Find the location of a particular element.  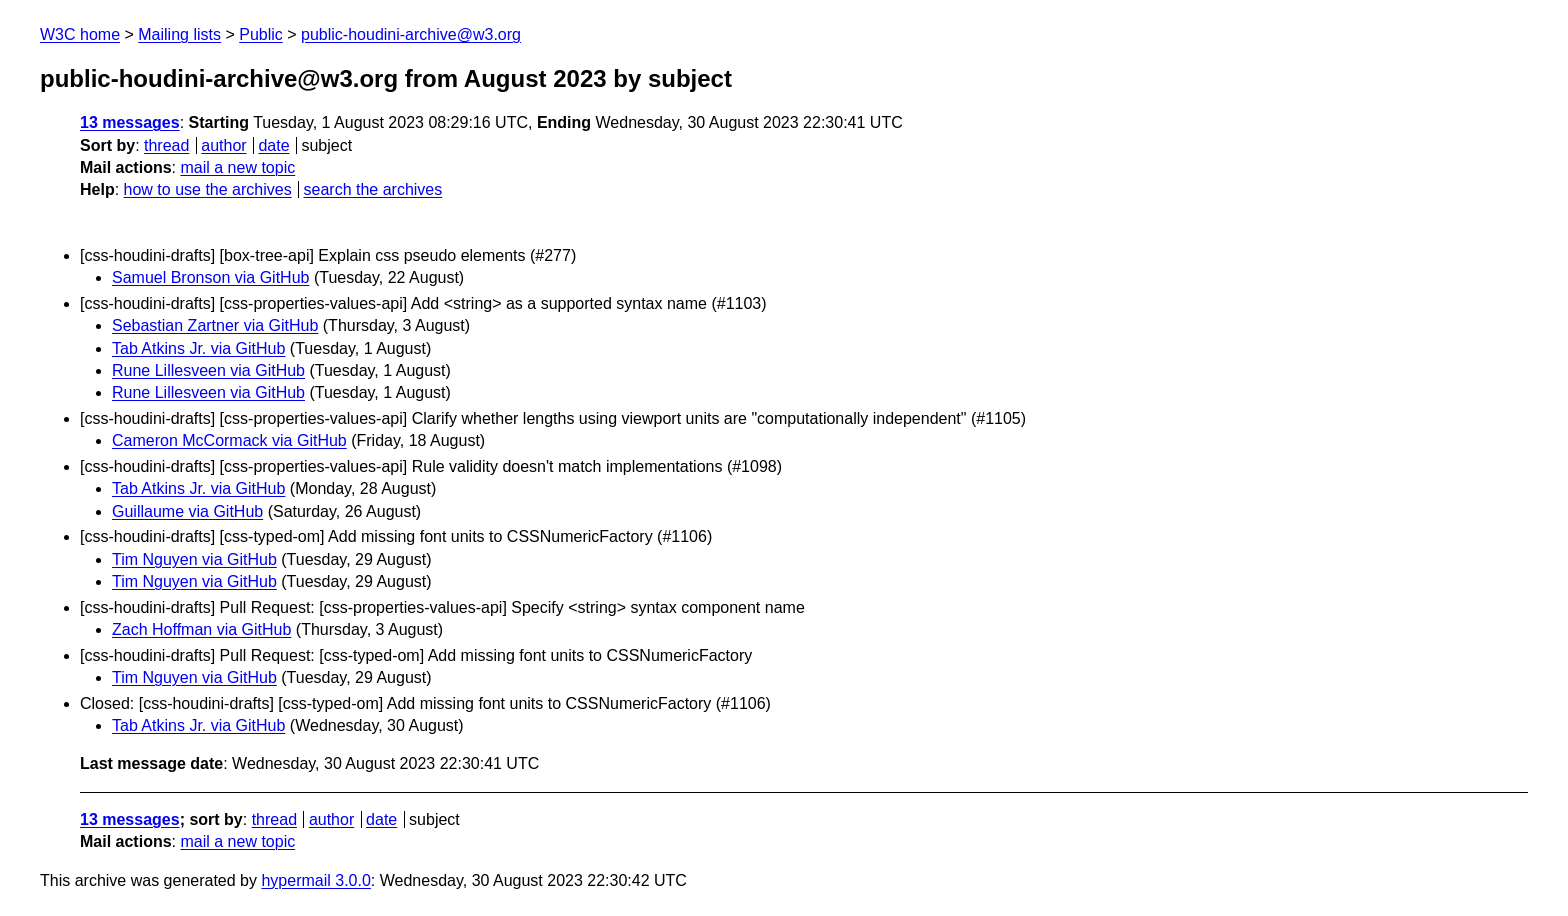

Cameron McCormack via GitHub is located at coordinates (229, 440).